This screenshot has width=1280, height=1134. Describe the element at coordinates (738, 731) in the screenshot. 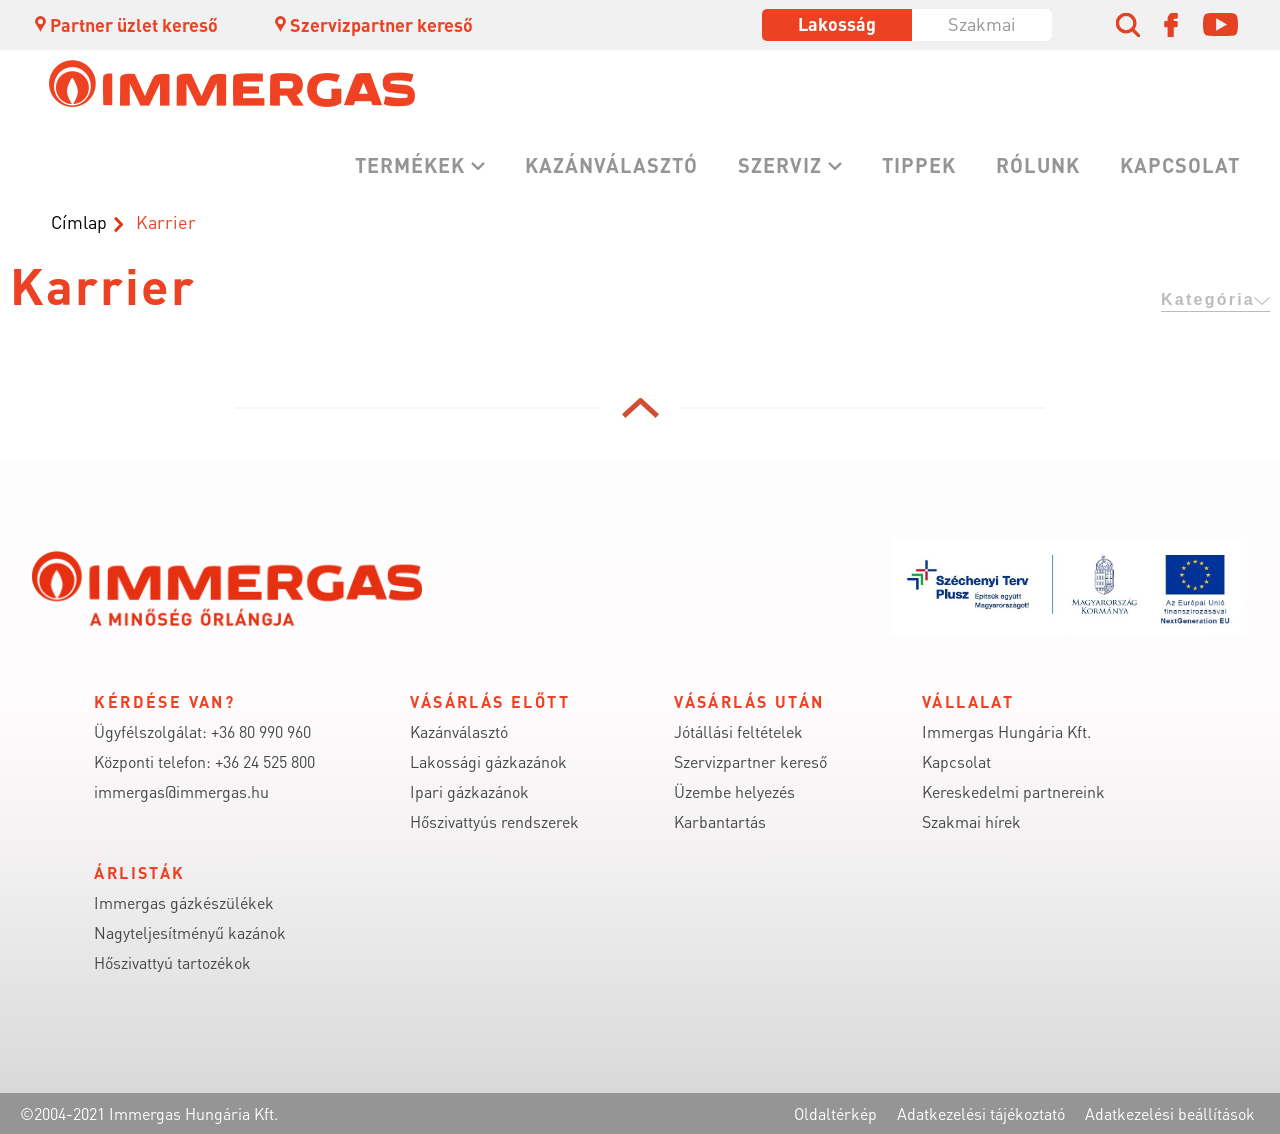

I see `Jótállási feltételek` at that location.